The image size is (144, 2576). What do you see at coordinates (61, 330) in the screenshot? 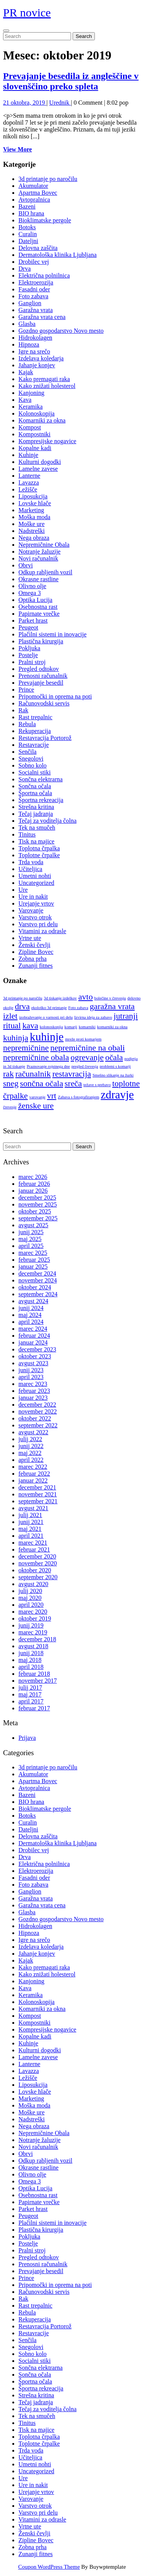
I see `Gozdno gospodarstvo Novo mesto` at bounding box center [61, 330].